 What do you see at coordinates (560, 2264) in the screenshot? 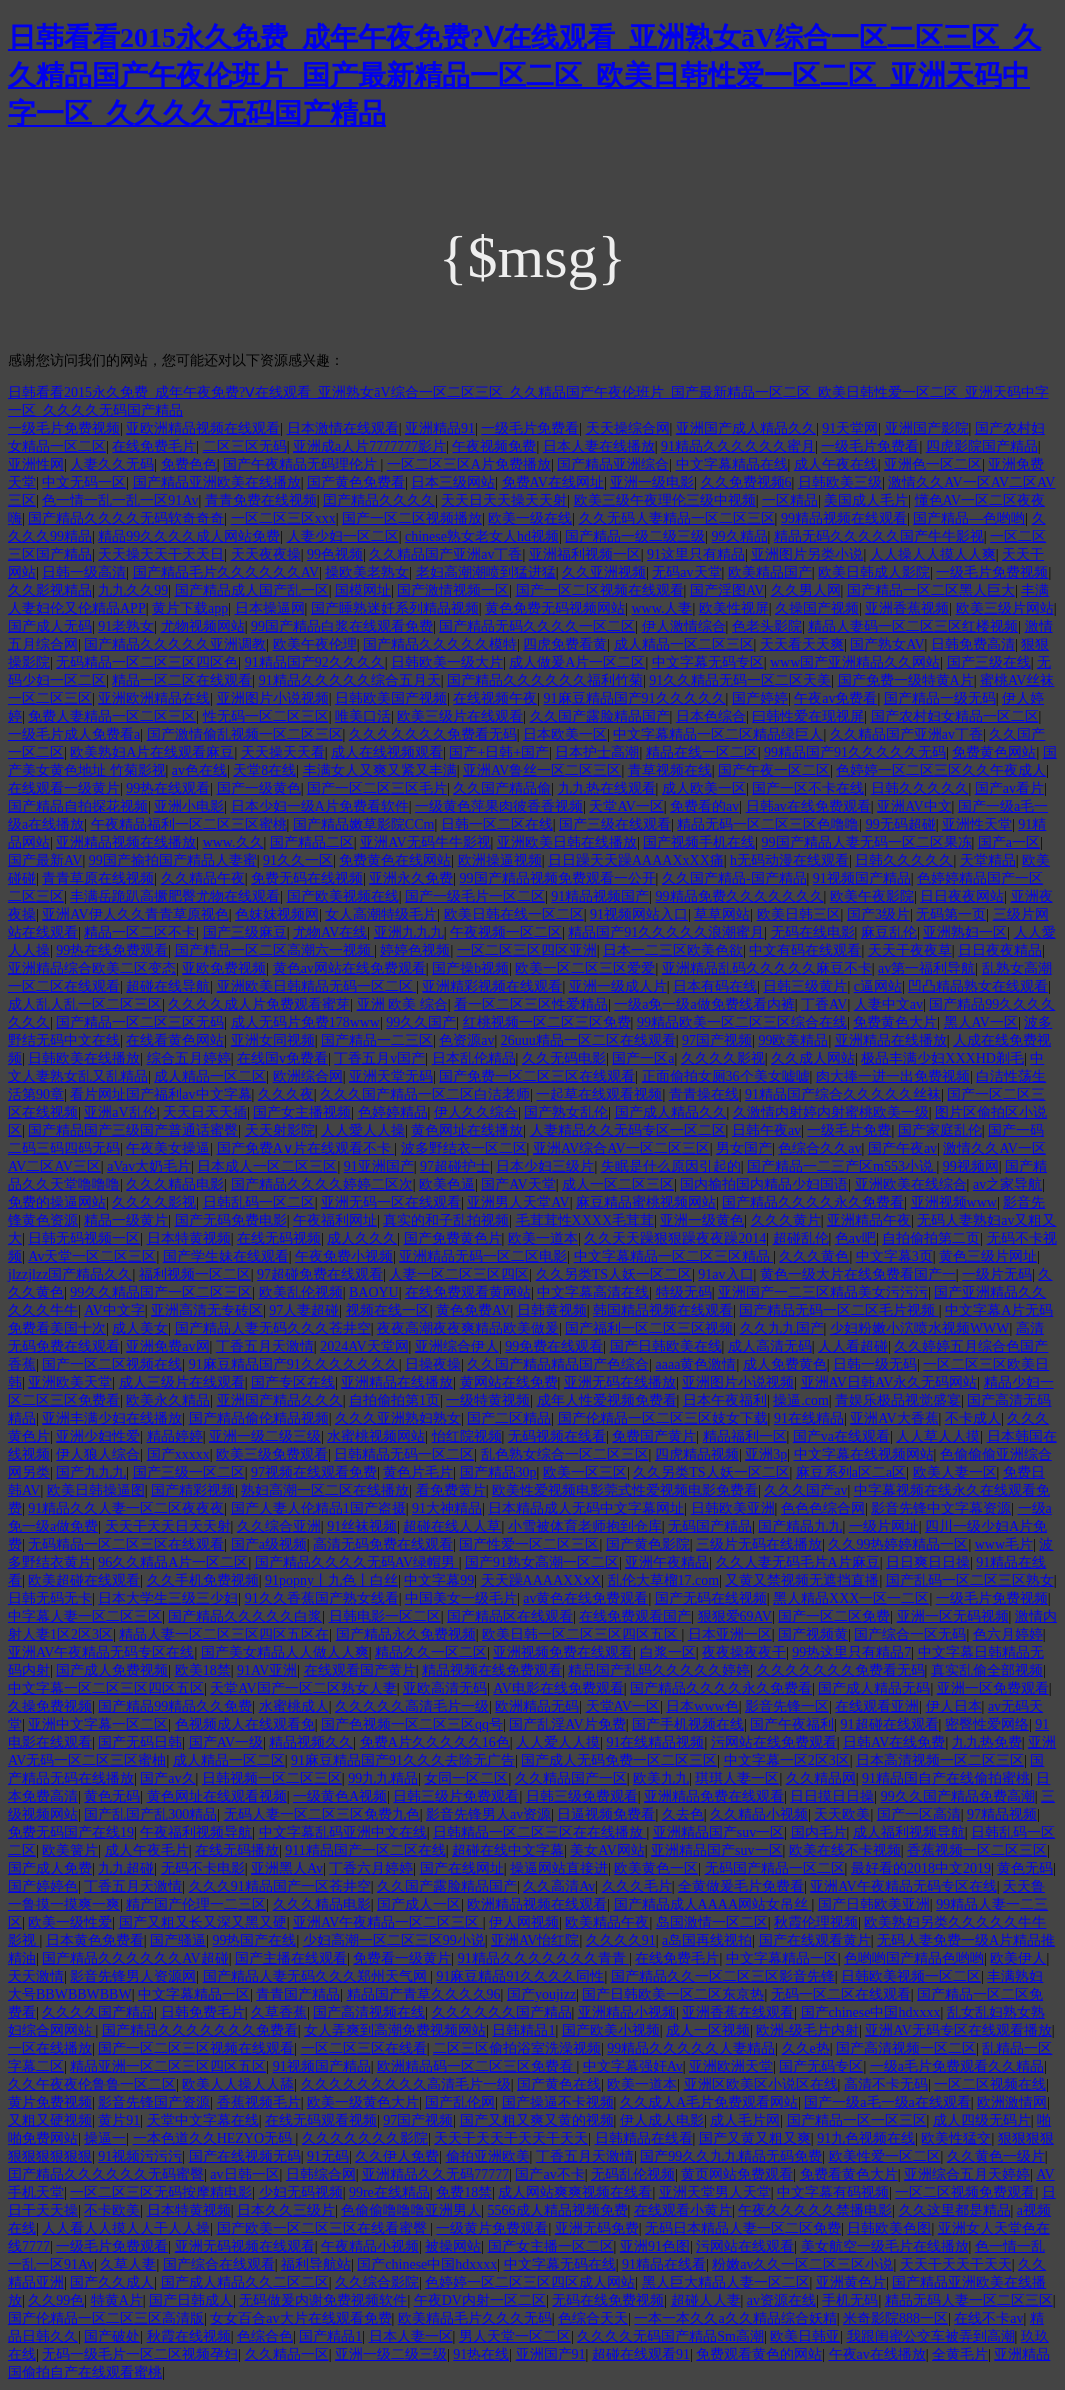
I see `中文字幕无码在线` at bounding box center [560, 2264].